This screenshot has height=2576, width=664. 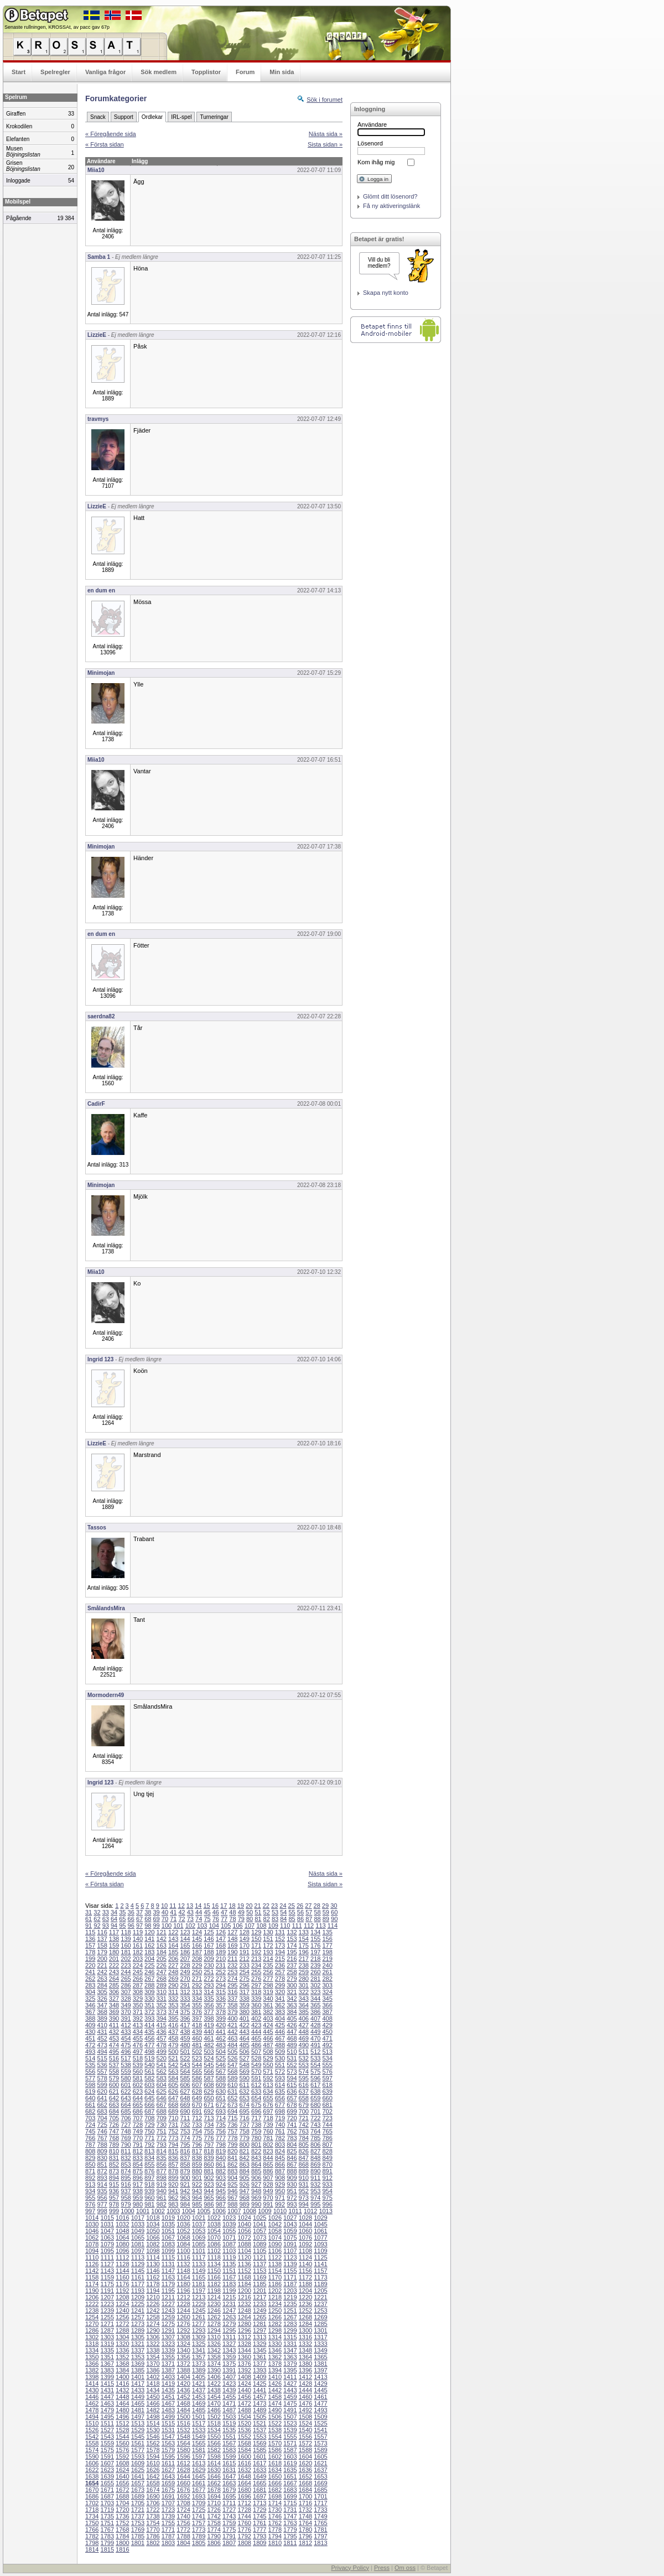 What do you see at coordinates (97, 1912) in the screenshot?
I see `32` at bounding box center [97, 1912].